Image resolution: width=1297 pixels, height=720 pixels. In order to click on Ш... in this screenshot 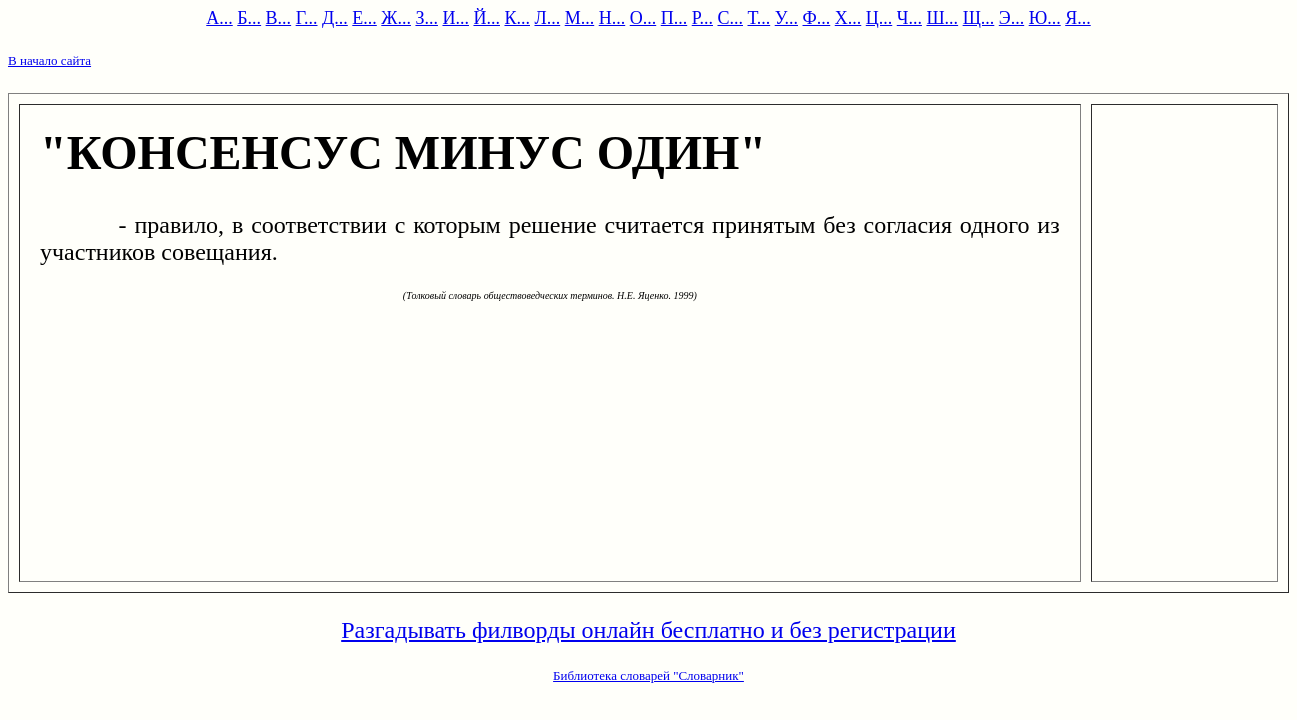, I will do `click(942, 18)`.